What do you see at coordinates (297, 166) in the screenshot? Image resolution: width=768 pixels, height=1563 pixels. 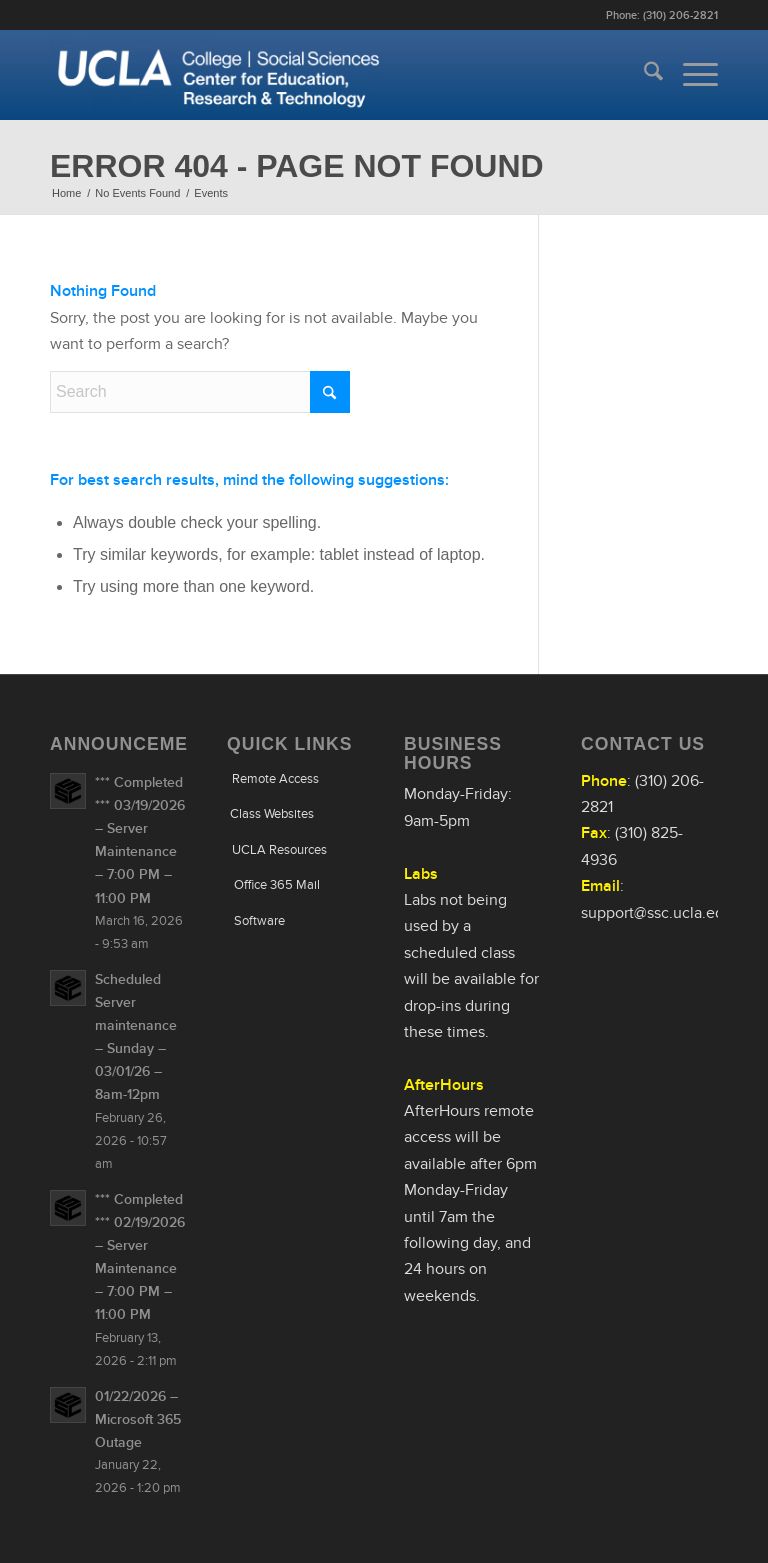 I see `Error 404 - page not found` at bounding box center [297, 166].